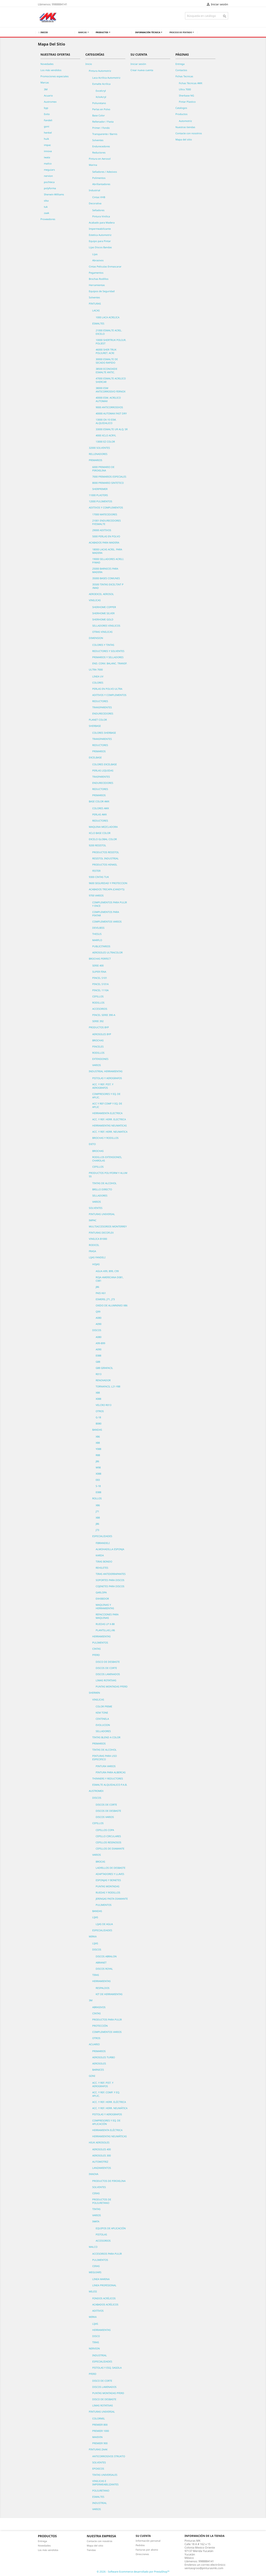 The image size is (266, 2576). What do you see at coordinates (101, 2201) in the screenshot?
I see `PRODUCTOS DE POLIURETANO` at bounding box center [101, 2201].